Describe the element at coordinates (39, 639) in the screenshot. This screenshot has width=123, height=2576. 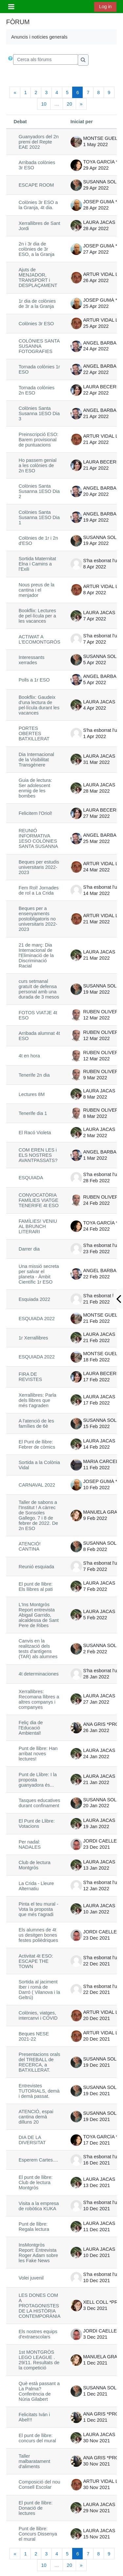
I see `ACTIWAT A L'ECOMONTGRÒS` at that location.